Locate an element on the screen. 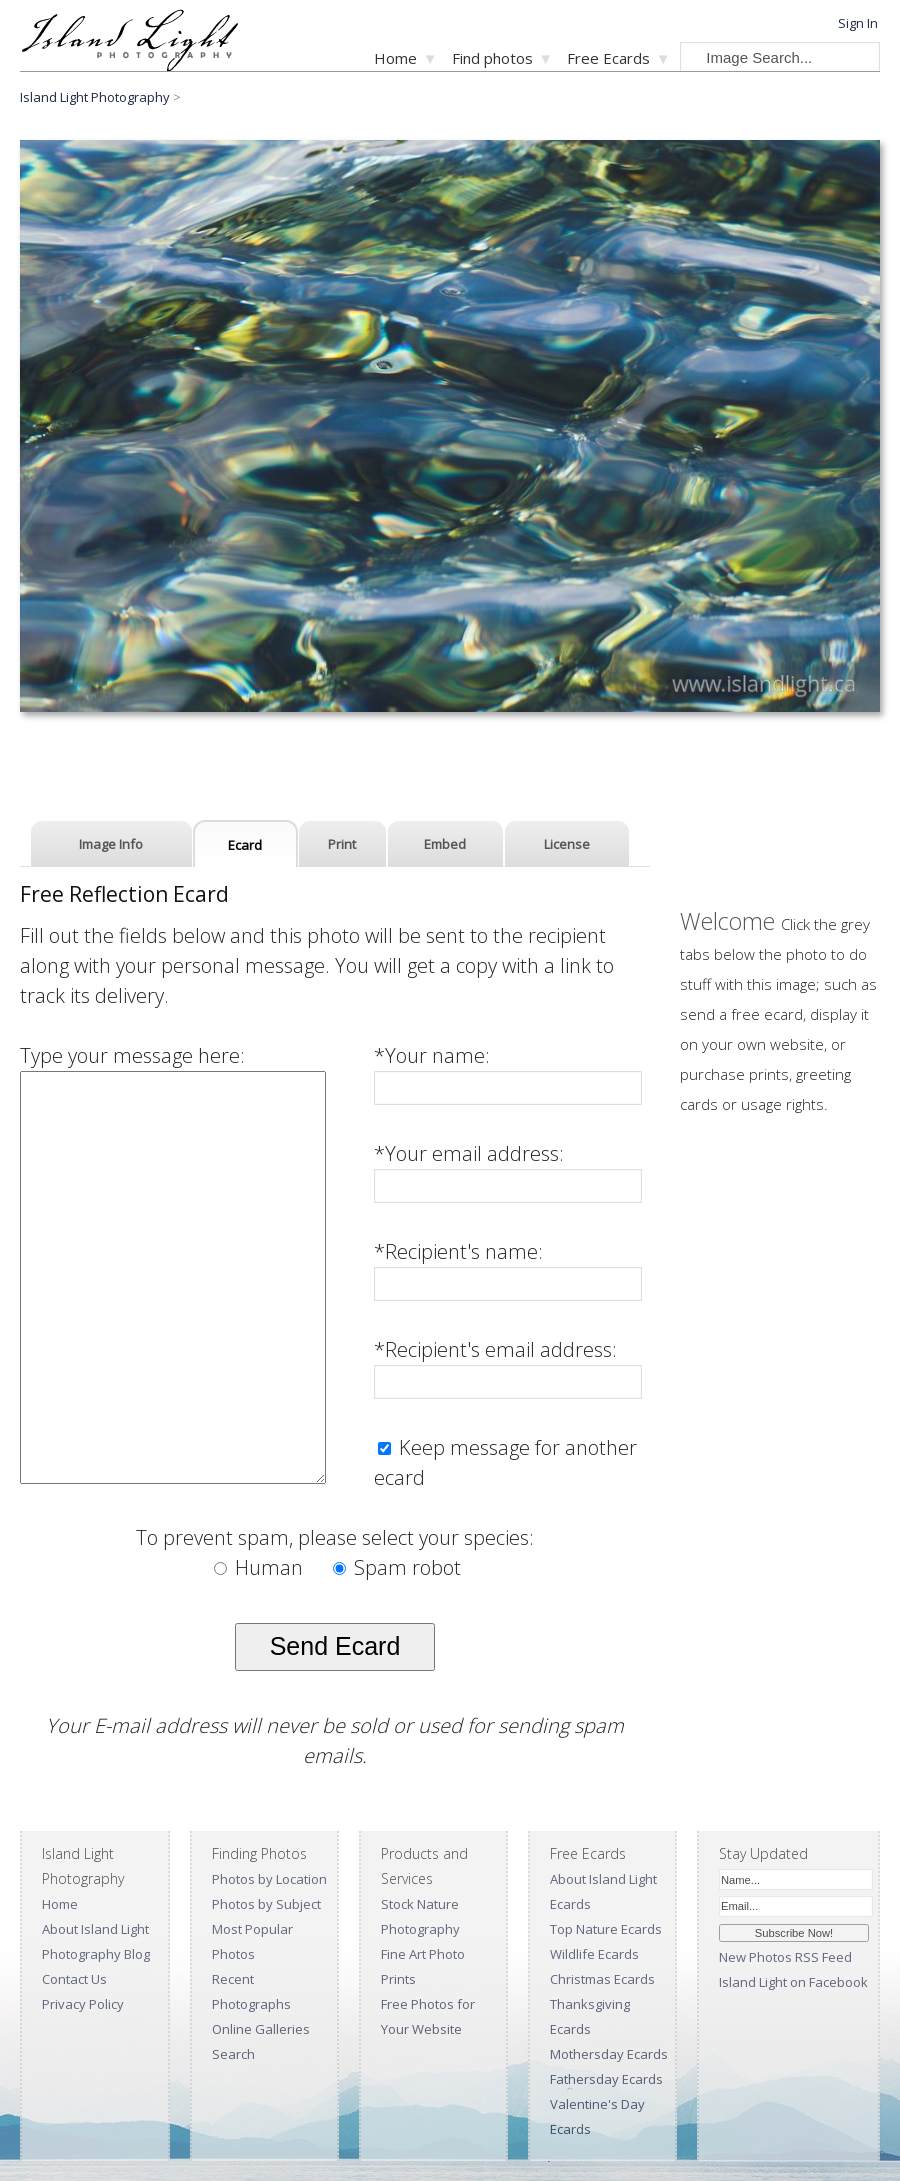 This screenshot has height=2181, width=900. Fathersday Ecards is located at coordinates (606, 2079).